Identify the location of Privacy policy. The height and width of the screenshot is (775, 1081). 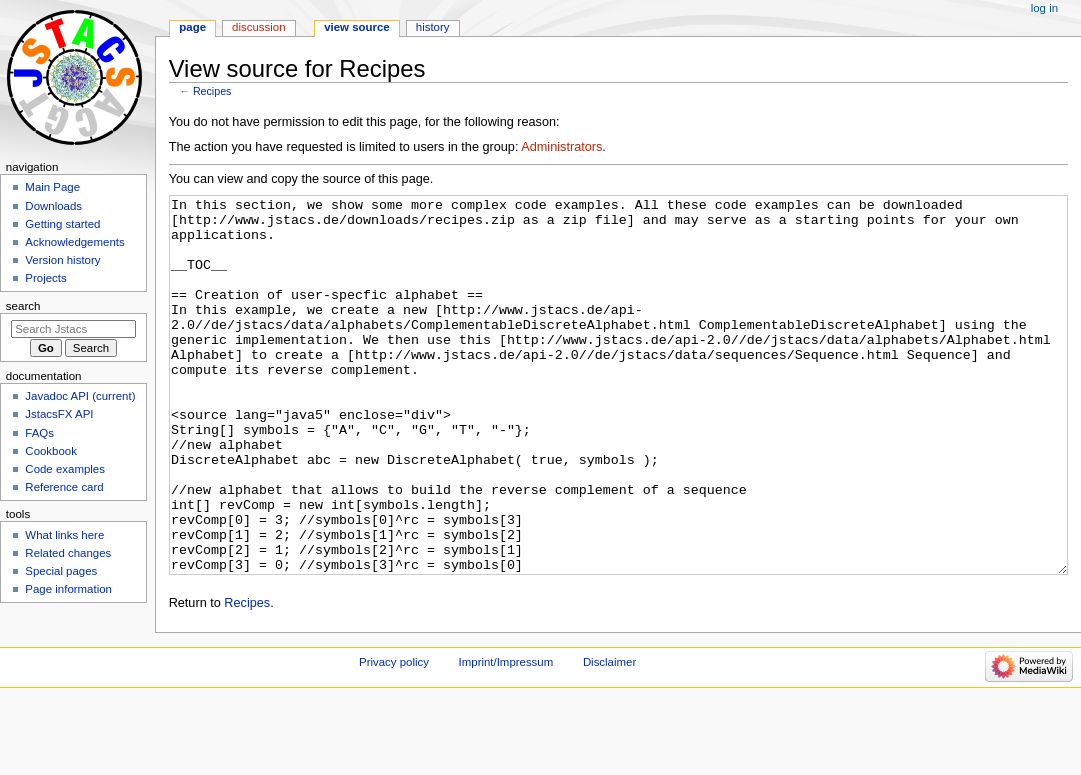
(394, 737).